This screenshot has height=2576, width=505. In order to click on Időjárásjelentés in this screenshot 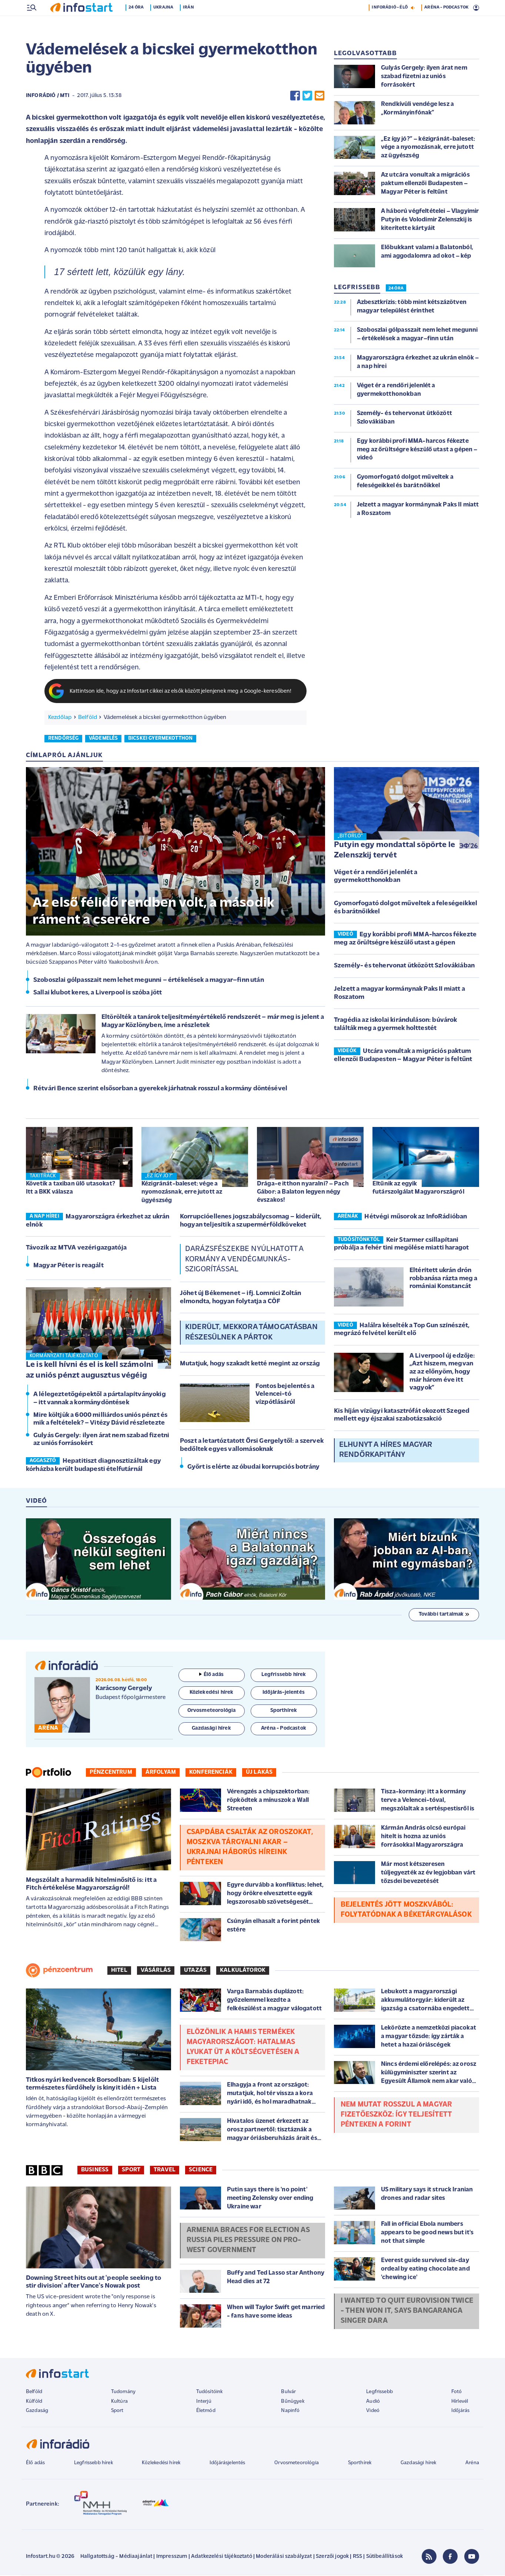, I will do `click(227, 2463)`.